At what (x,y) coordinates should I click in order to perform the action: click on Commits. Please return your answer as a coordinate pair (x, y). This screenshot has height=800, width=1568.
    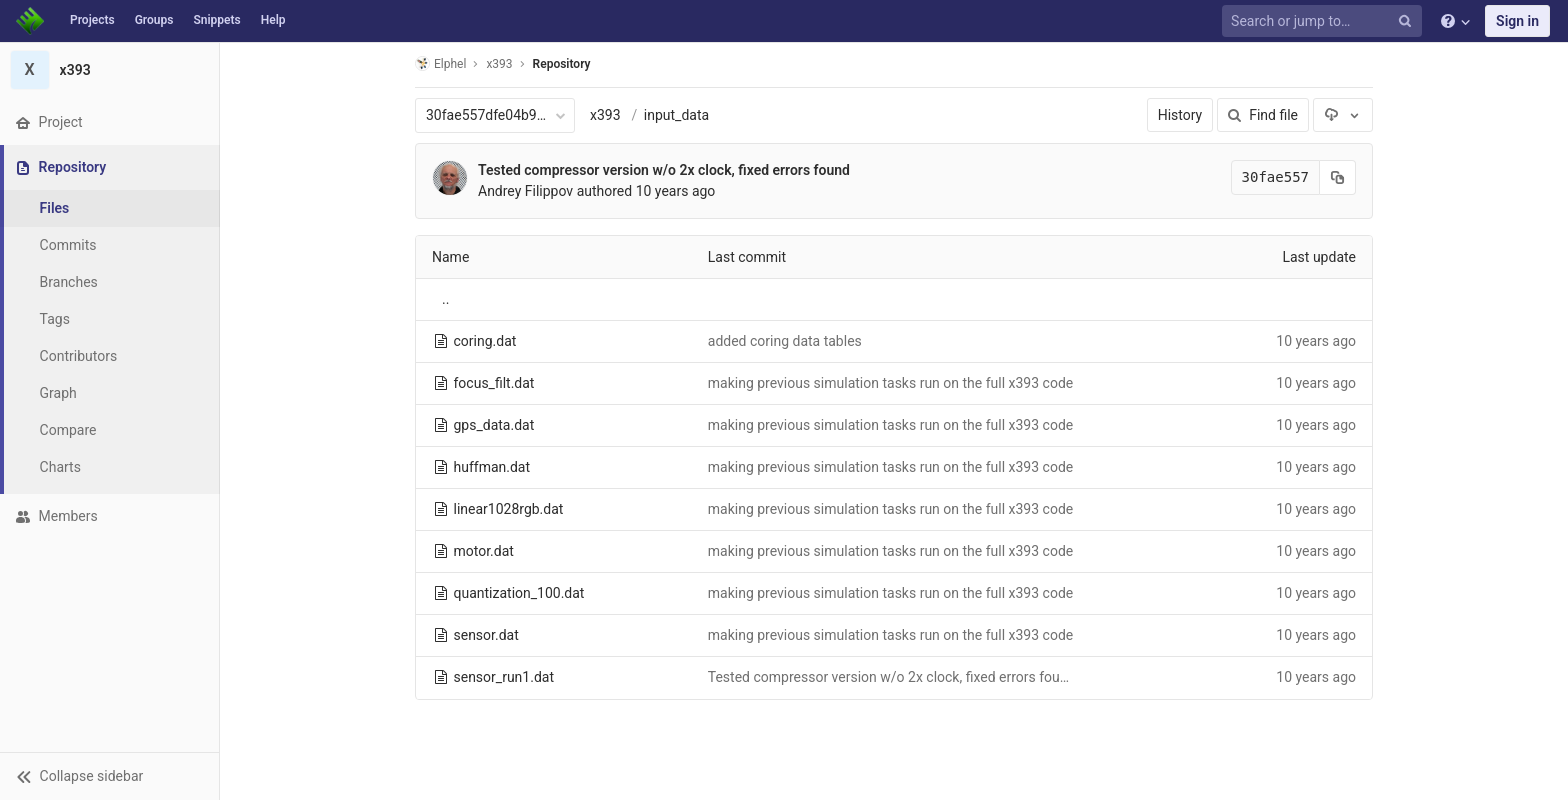
    Looking at the image, I should click on (68, 245).